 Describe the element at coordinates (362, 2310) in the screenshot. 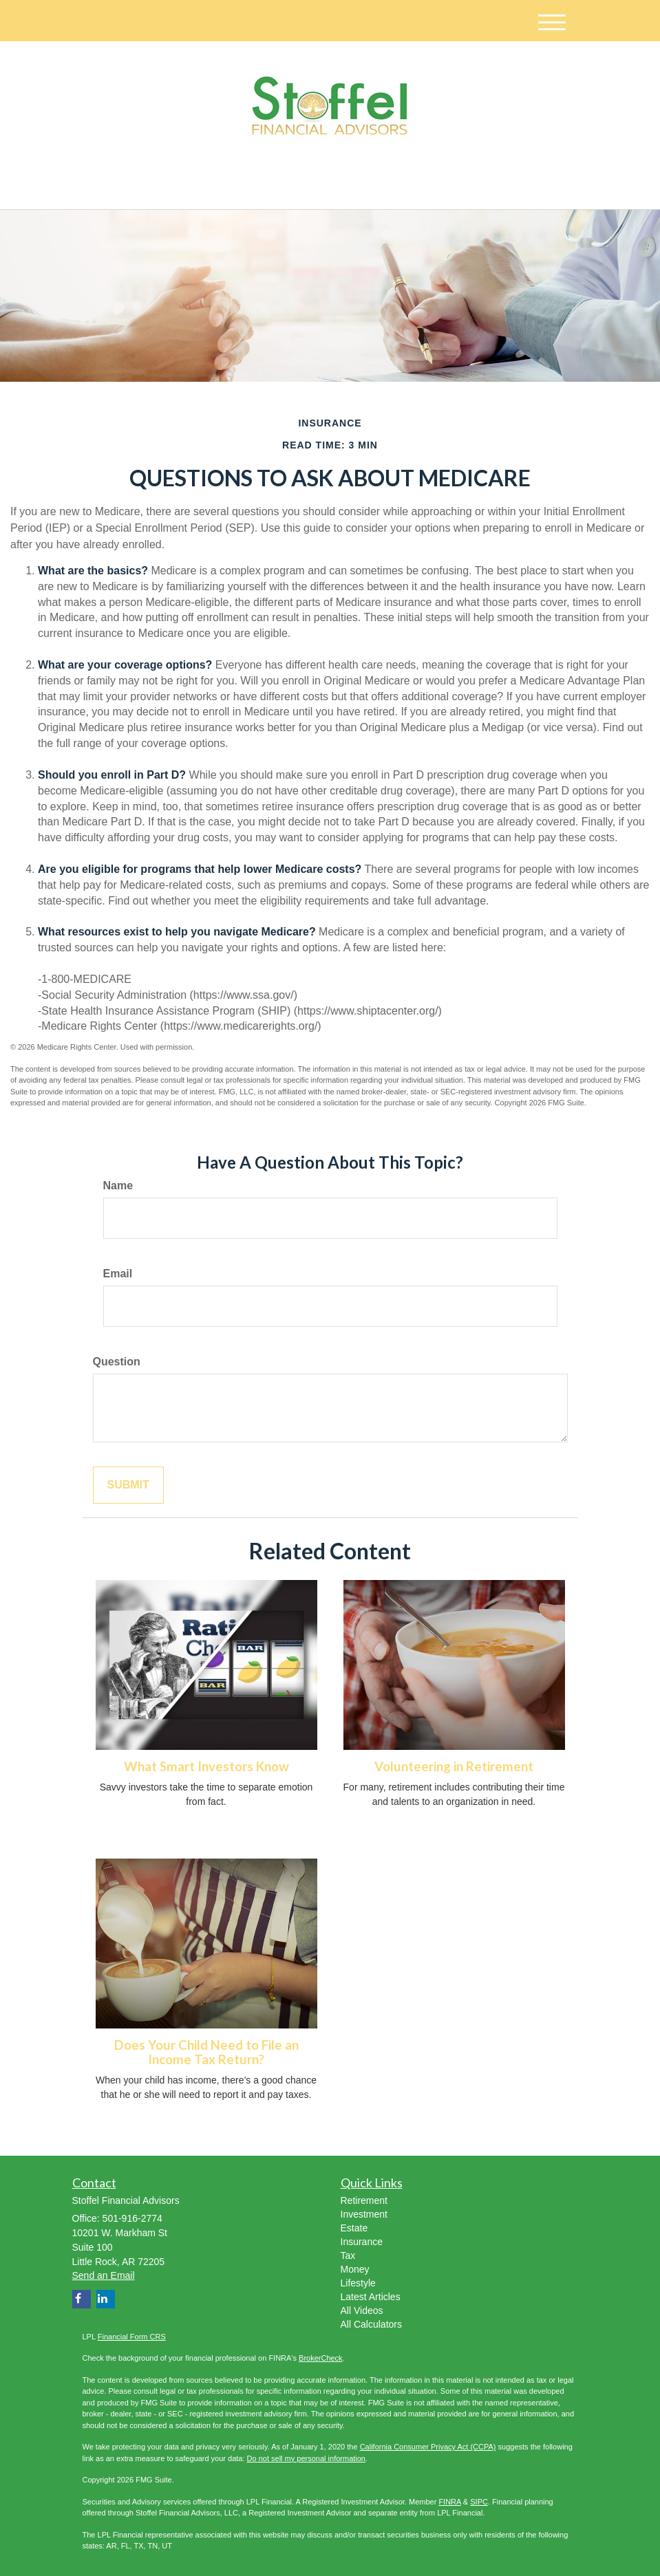

I see `All Videos` at that location.